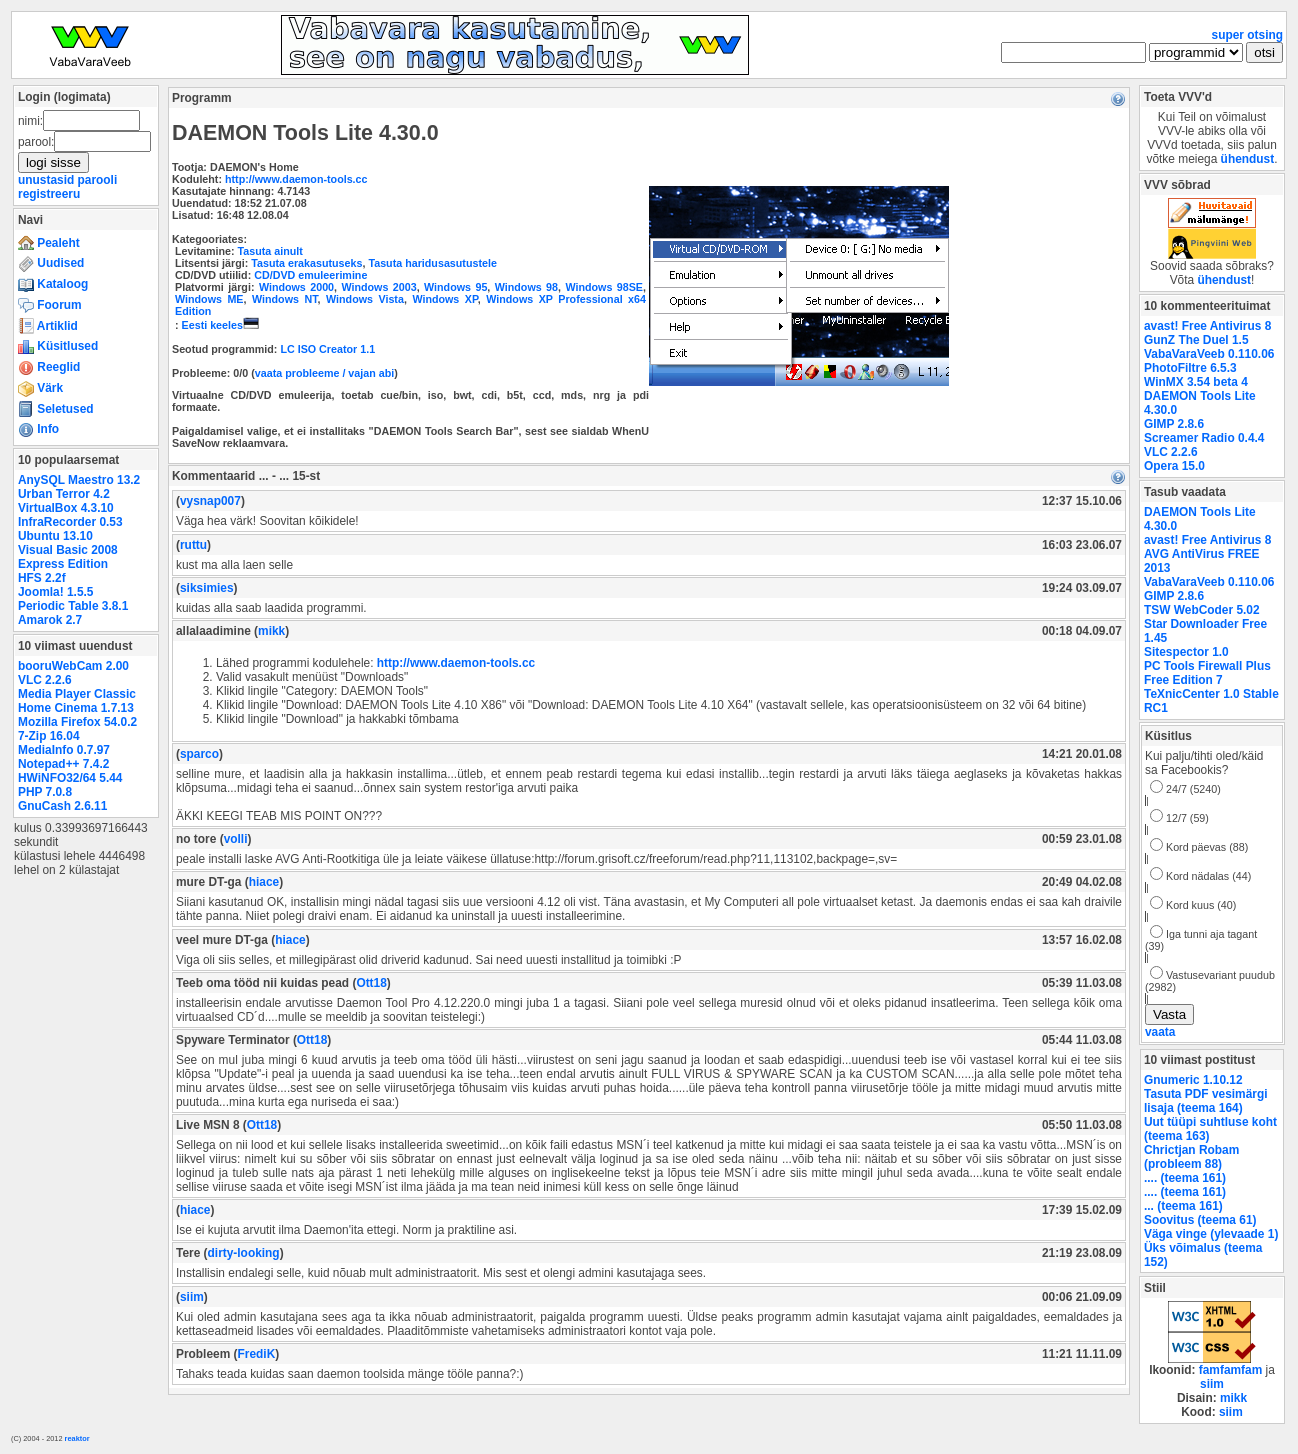 This screenshot has width=1298, height=1454. I want to click on super otsing, so click(1247, 35).